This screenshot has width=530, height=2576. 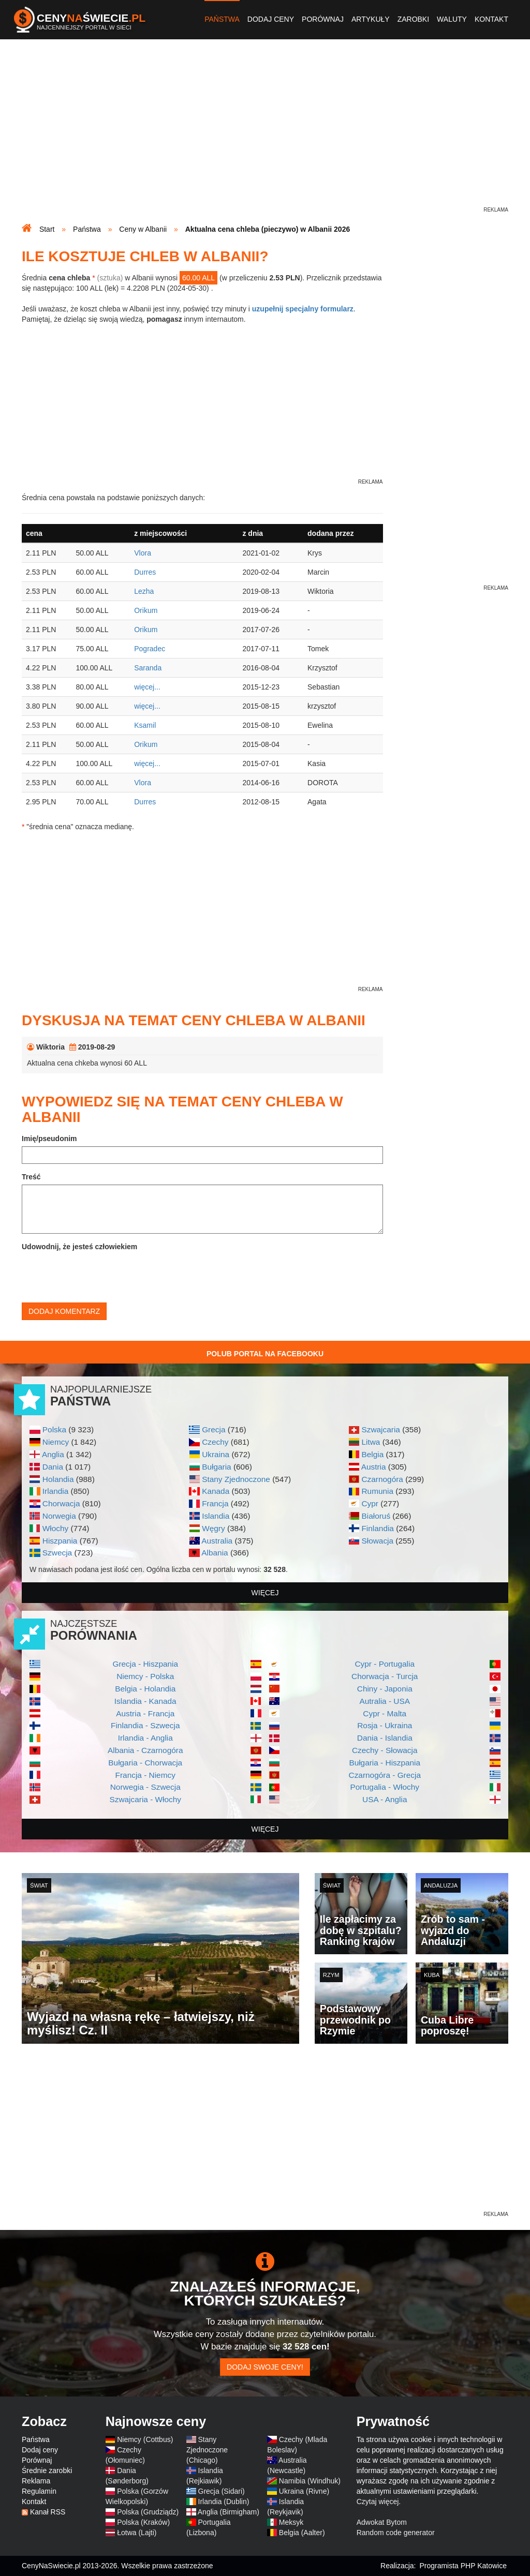 I want to click on Czarnogóra, so click(x=382, y=1479).